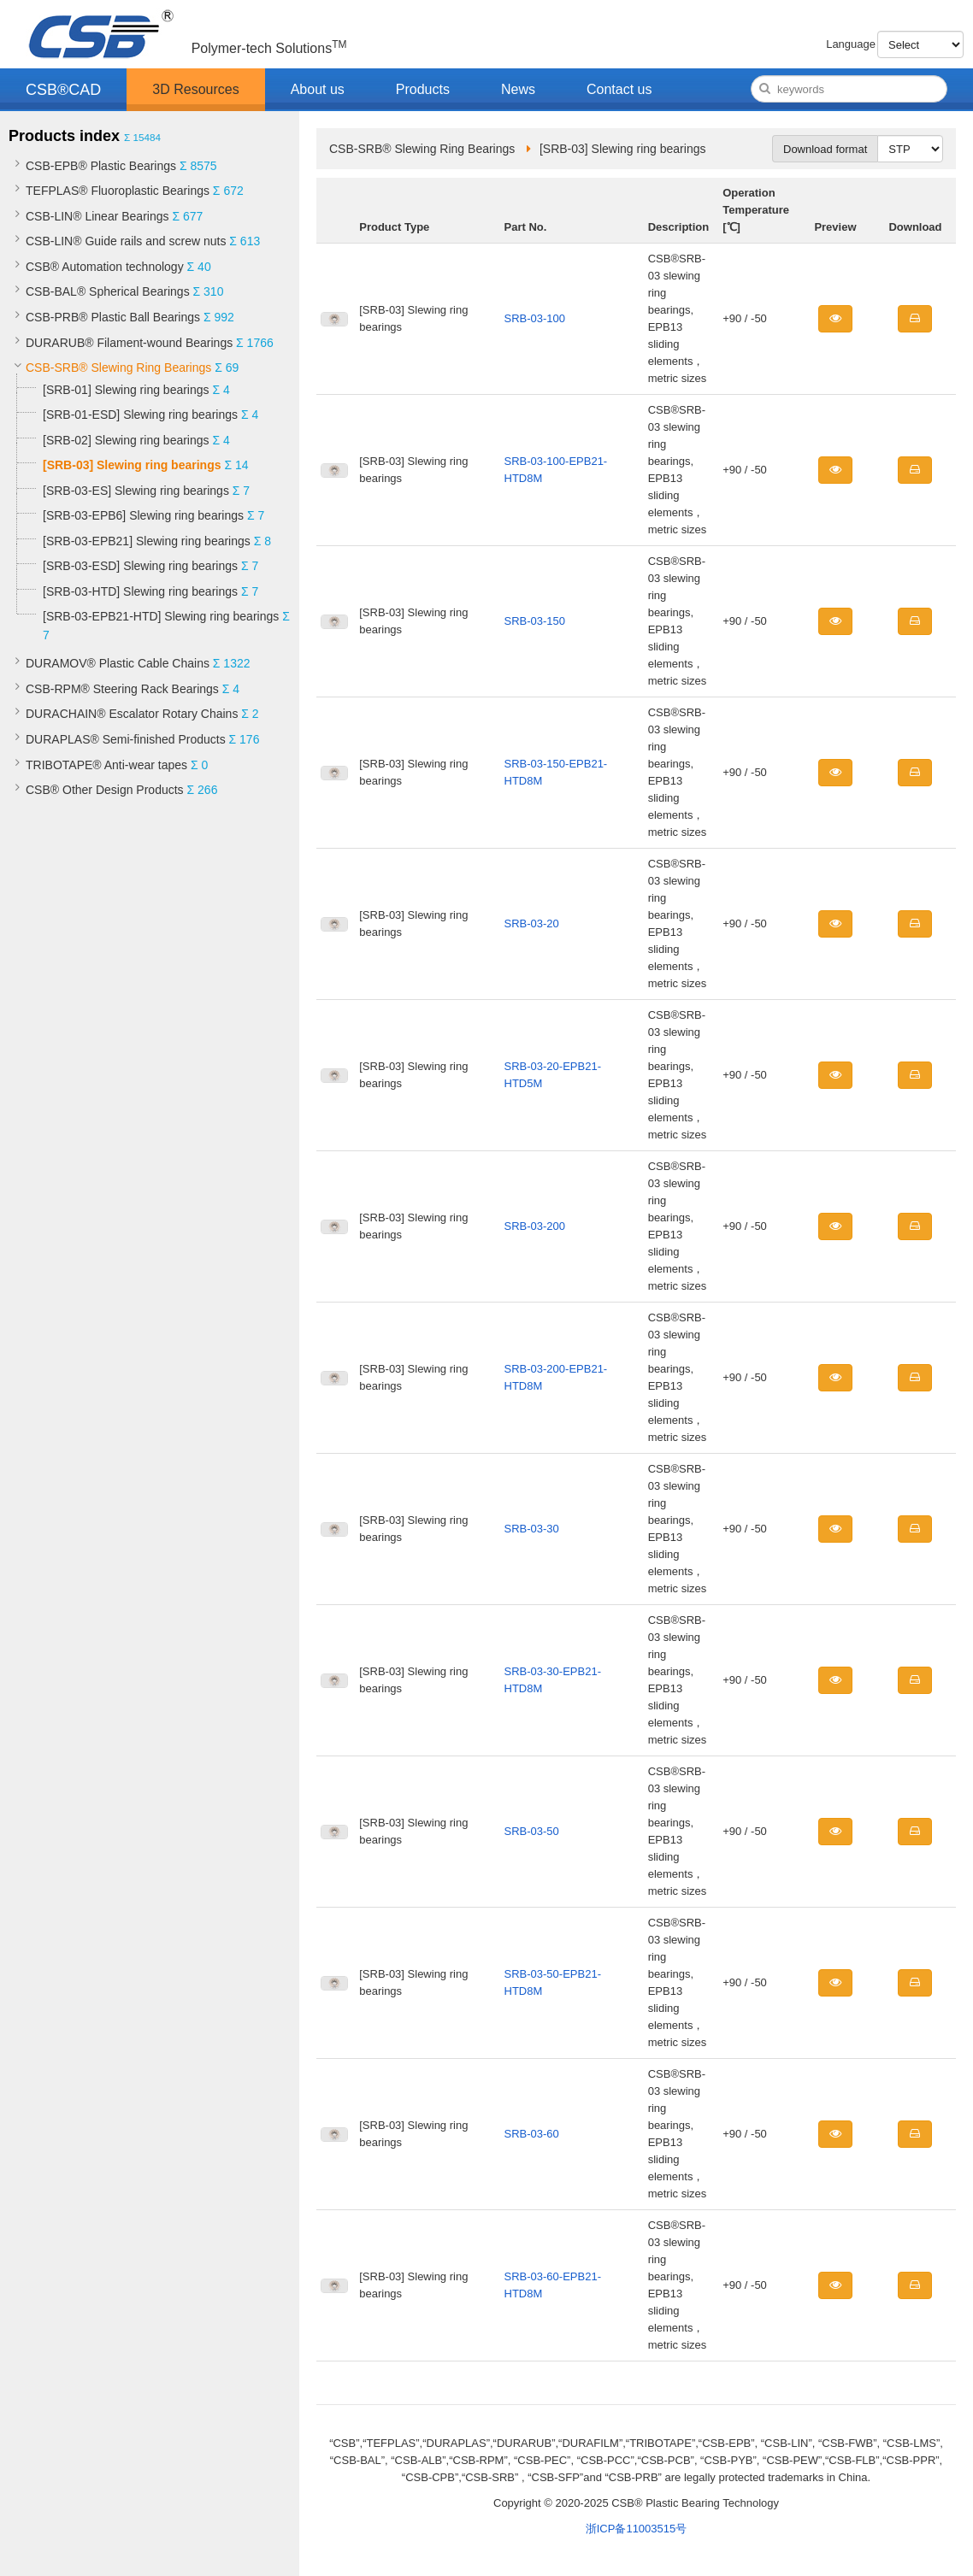  What do you see at coordinates (117, 190) in the screenshot?
I see `TEFPLAS® Fluoroplastic Bearings` at bounding box center [117, 190].